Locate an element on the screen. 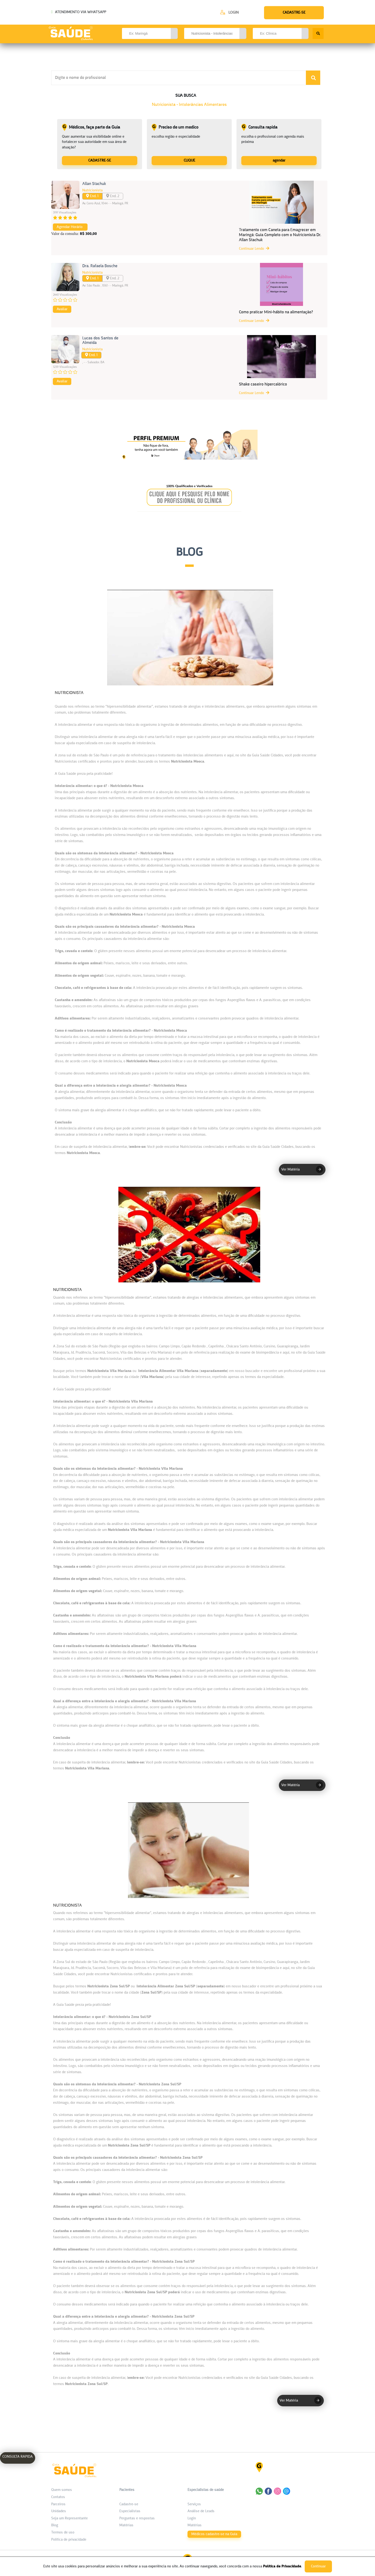 The image size is (375, 2576). agendar is located at coordinates (279, 161).